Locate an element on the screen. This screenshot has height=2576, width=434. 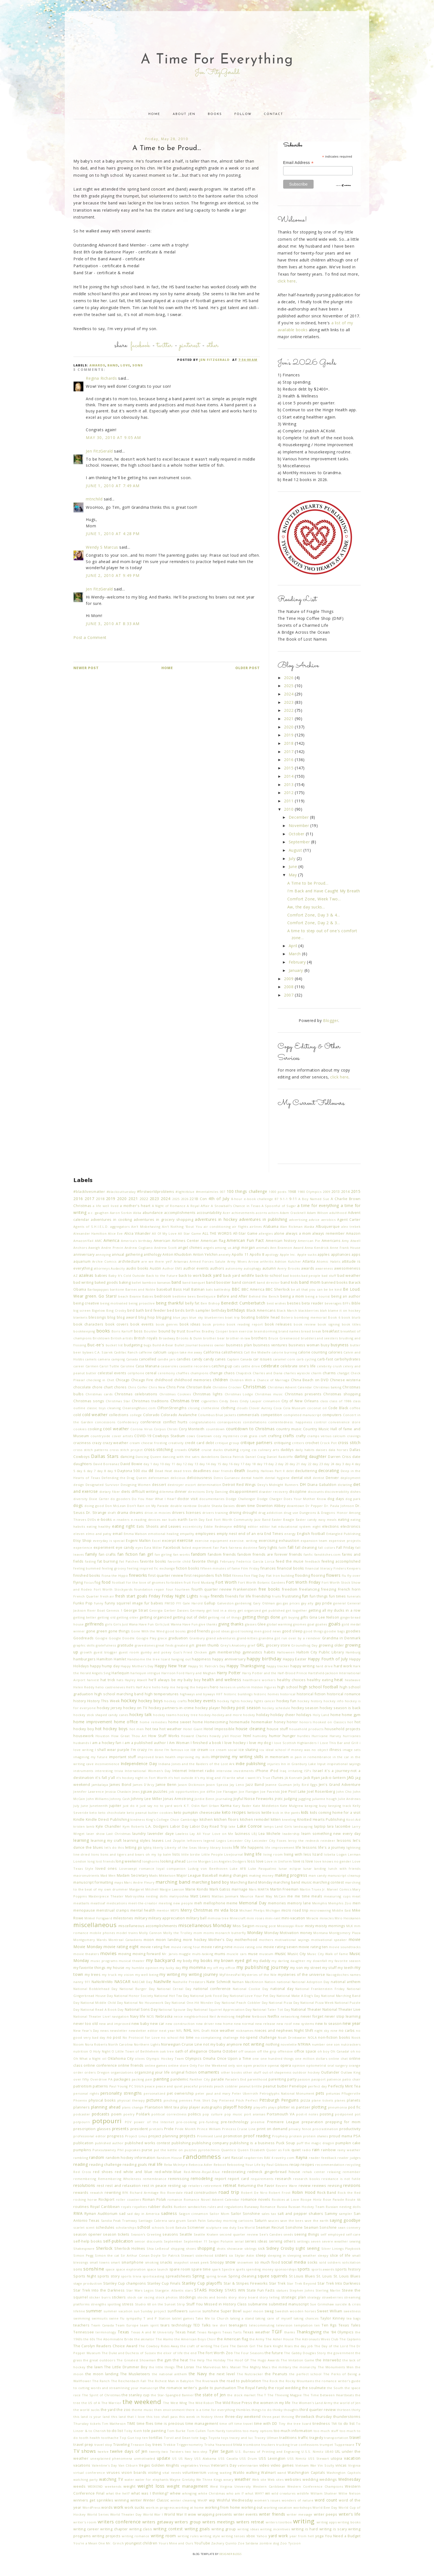
Jonas Armstrong is located at coordinates (178, 1798).